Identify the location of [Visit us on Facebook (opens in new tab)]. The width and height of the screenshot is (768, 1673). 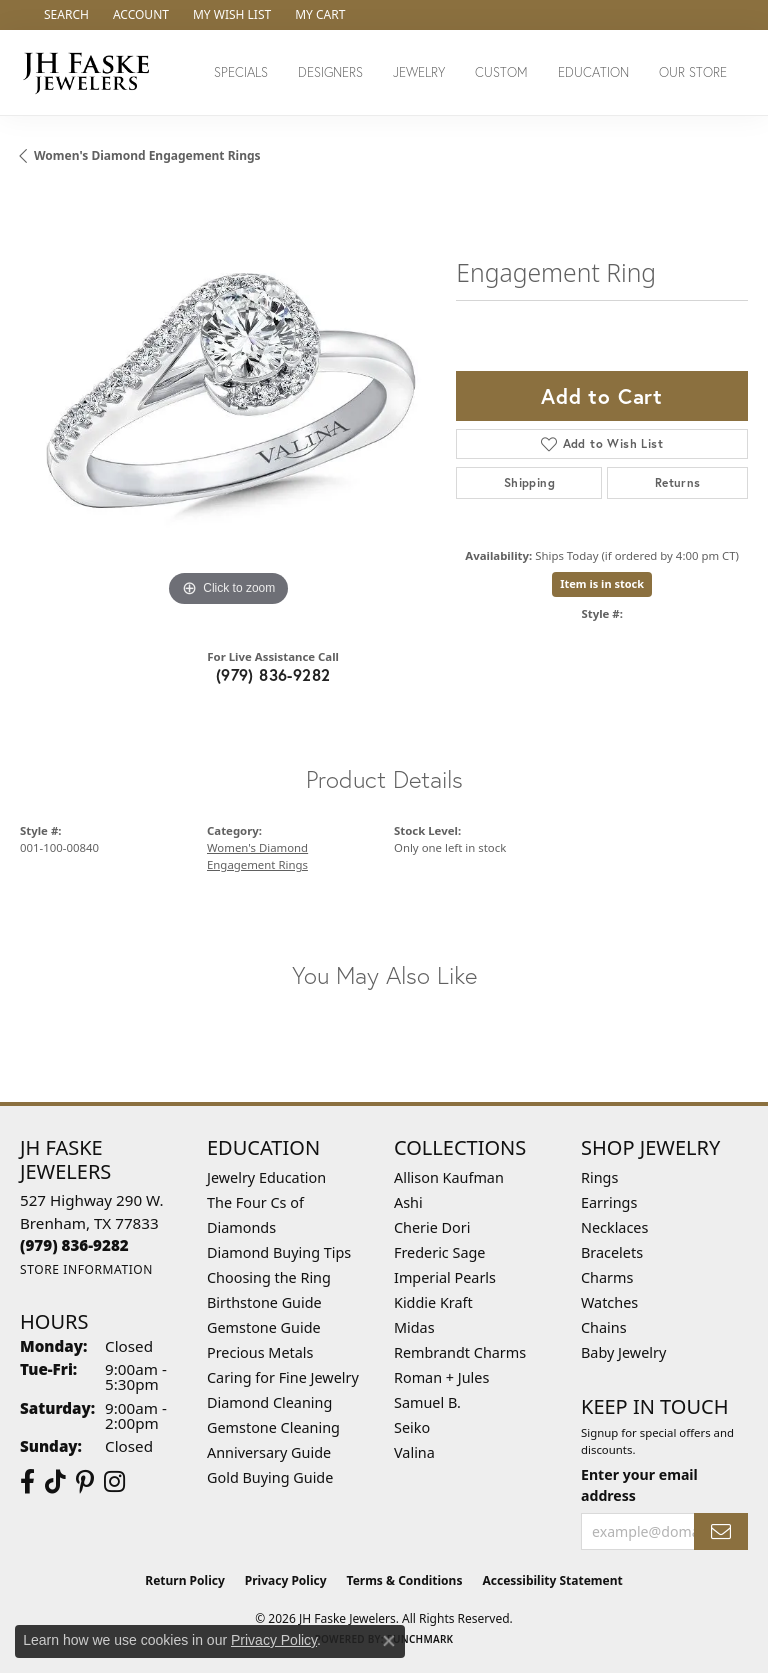
(27, 1482).